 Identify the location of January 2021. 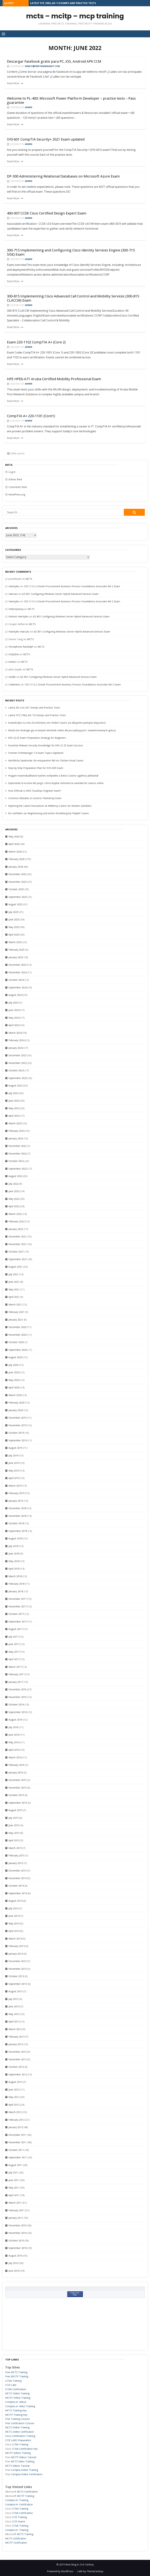
(15, 1319).